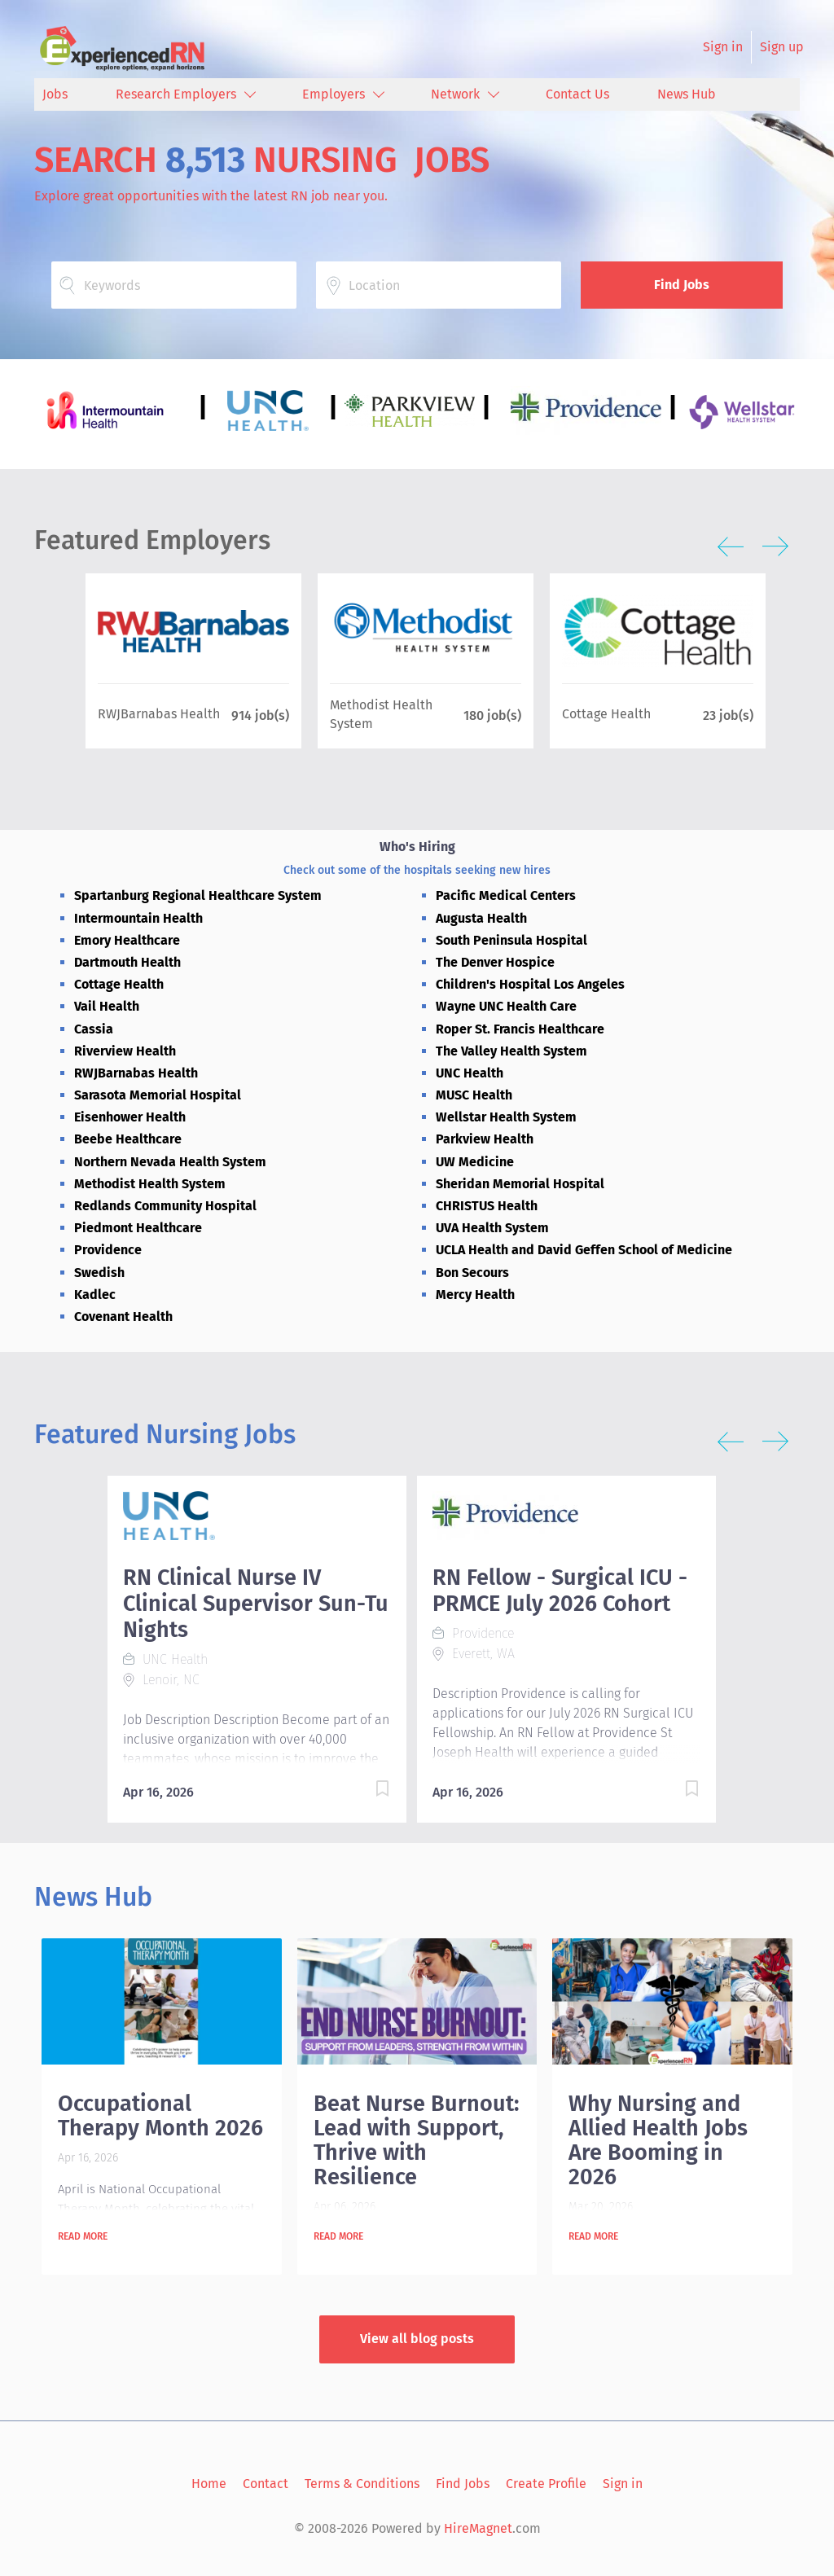 This screenshot has width=834, height=2576. Describe the element at coordinates (138, 918) in the screenshot. I see `Intermountain Health` at that location.